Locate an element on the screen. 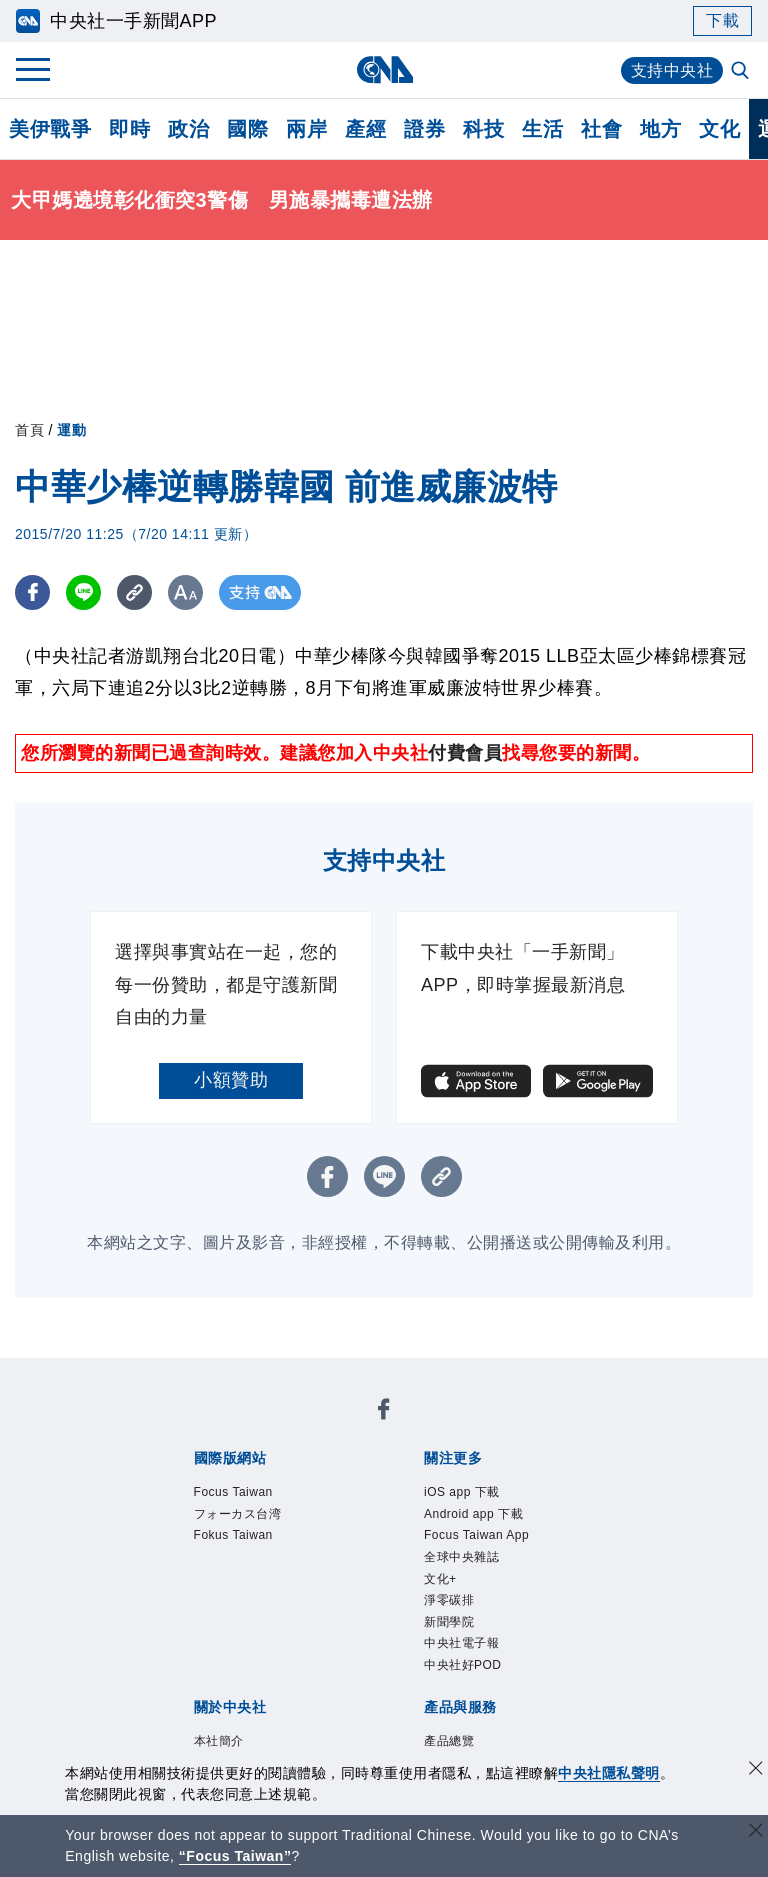  Focus Taiwan is located at coordinates (212, 1428).